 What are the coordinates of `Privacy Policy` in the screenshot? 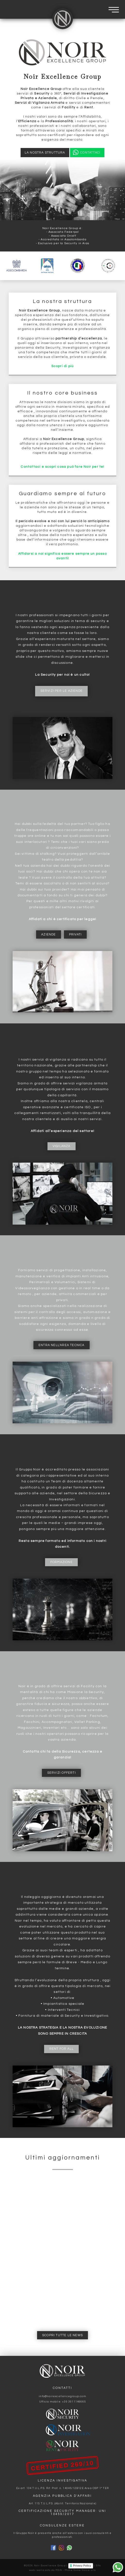 It's located at (82, 2565).